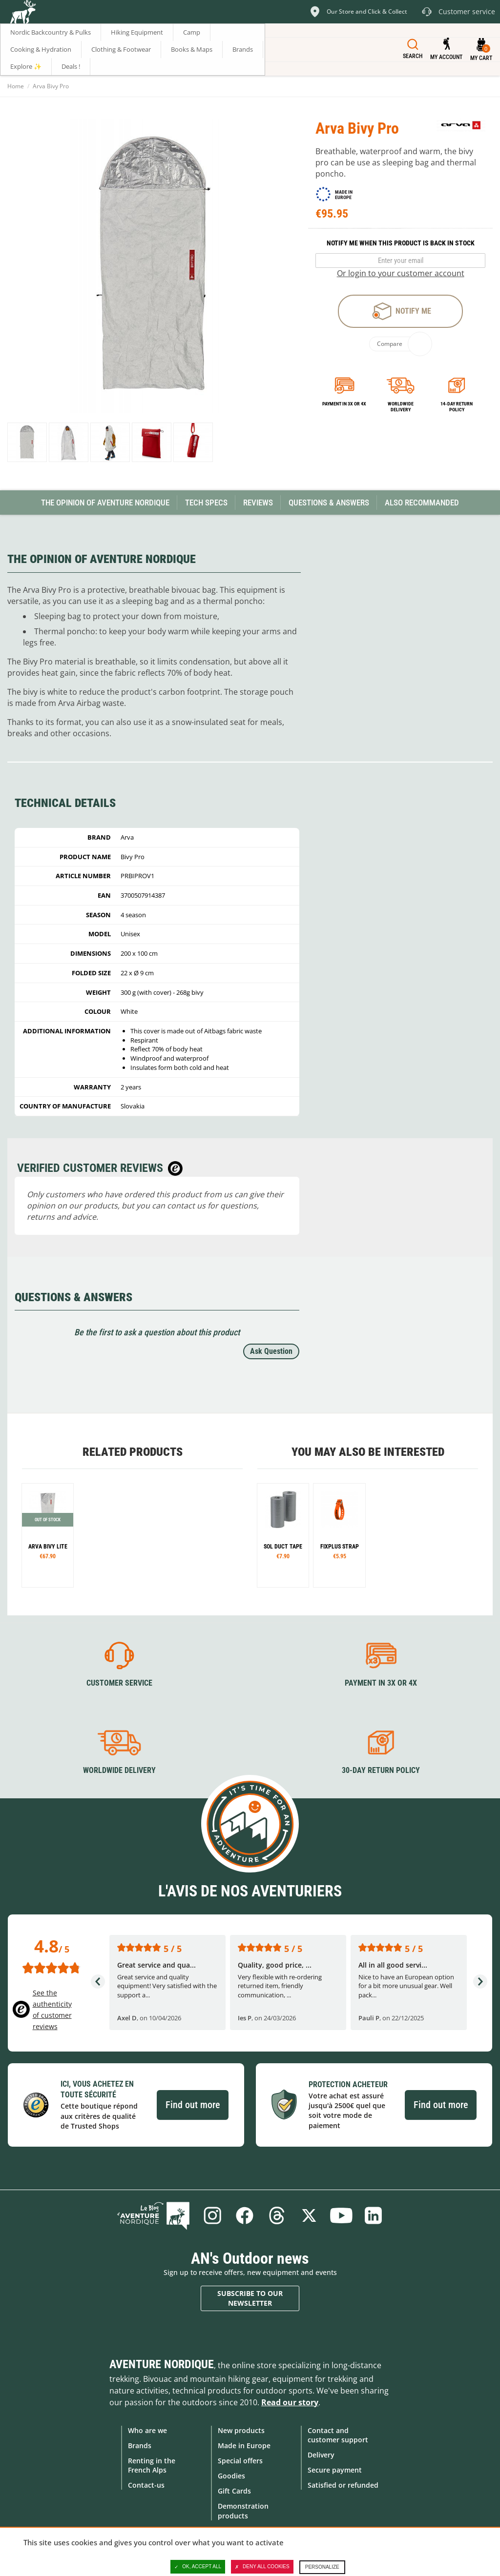  Describe the element at coordinates (193, 2105) in the screenshot. I see `Find out more` at that location.